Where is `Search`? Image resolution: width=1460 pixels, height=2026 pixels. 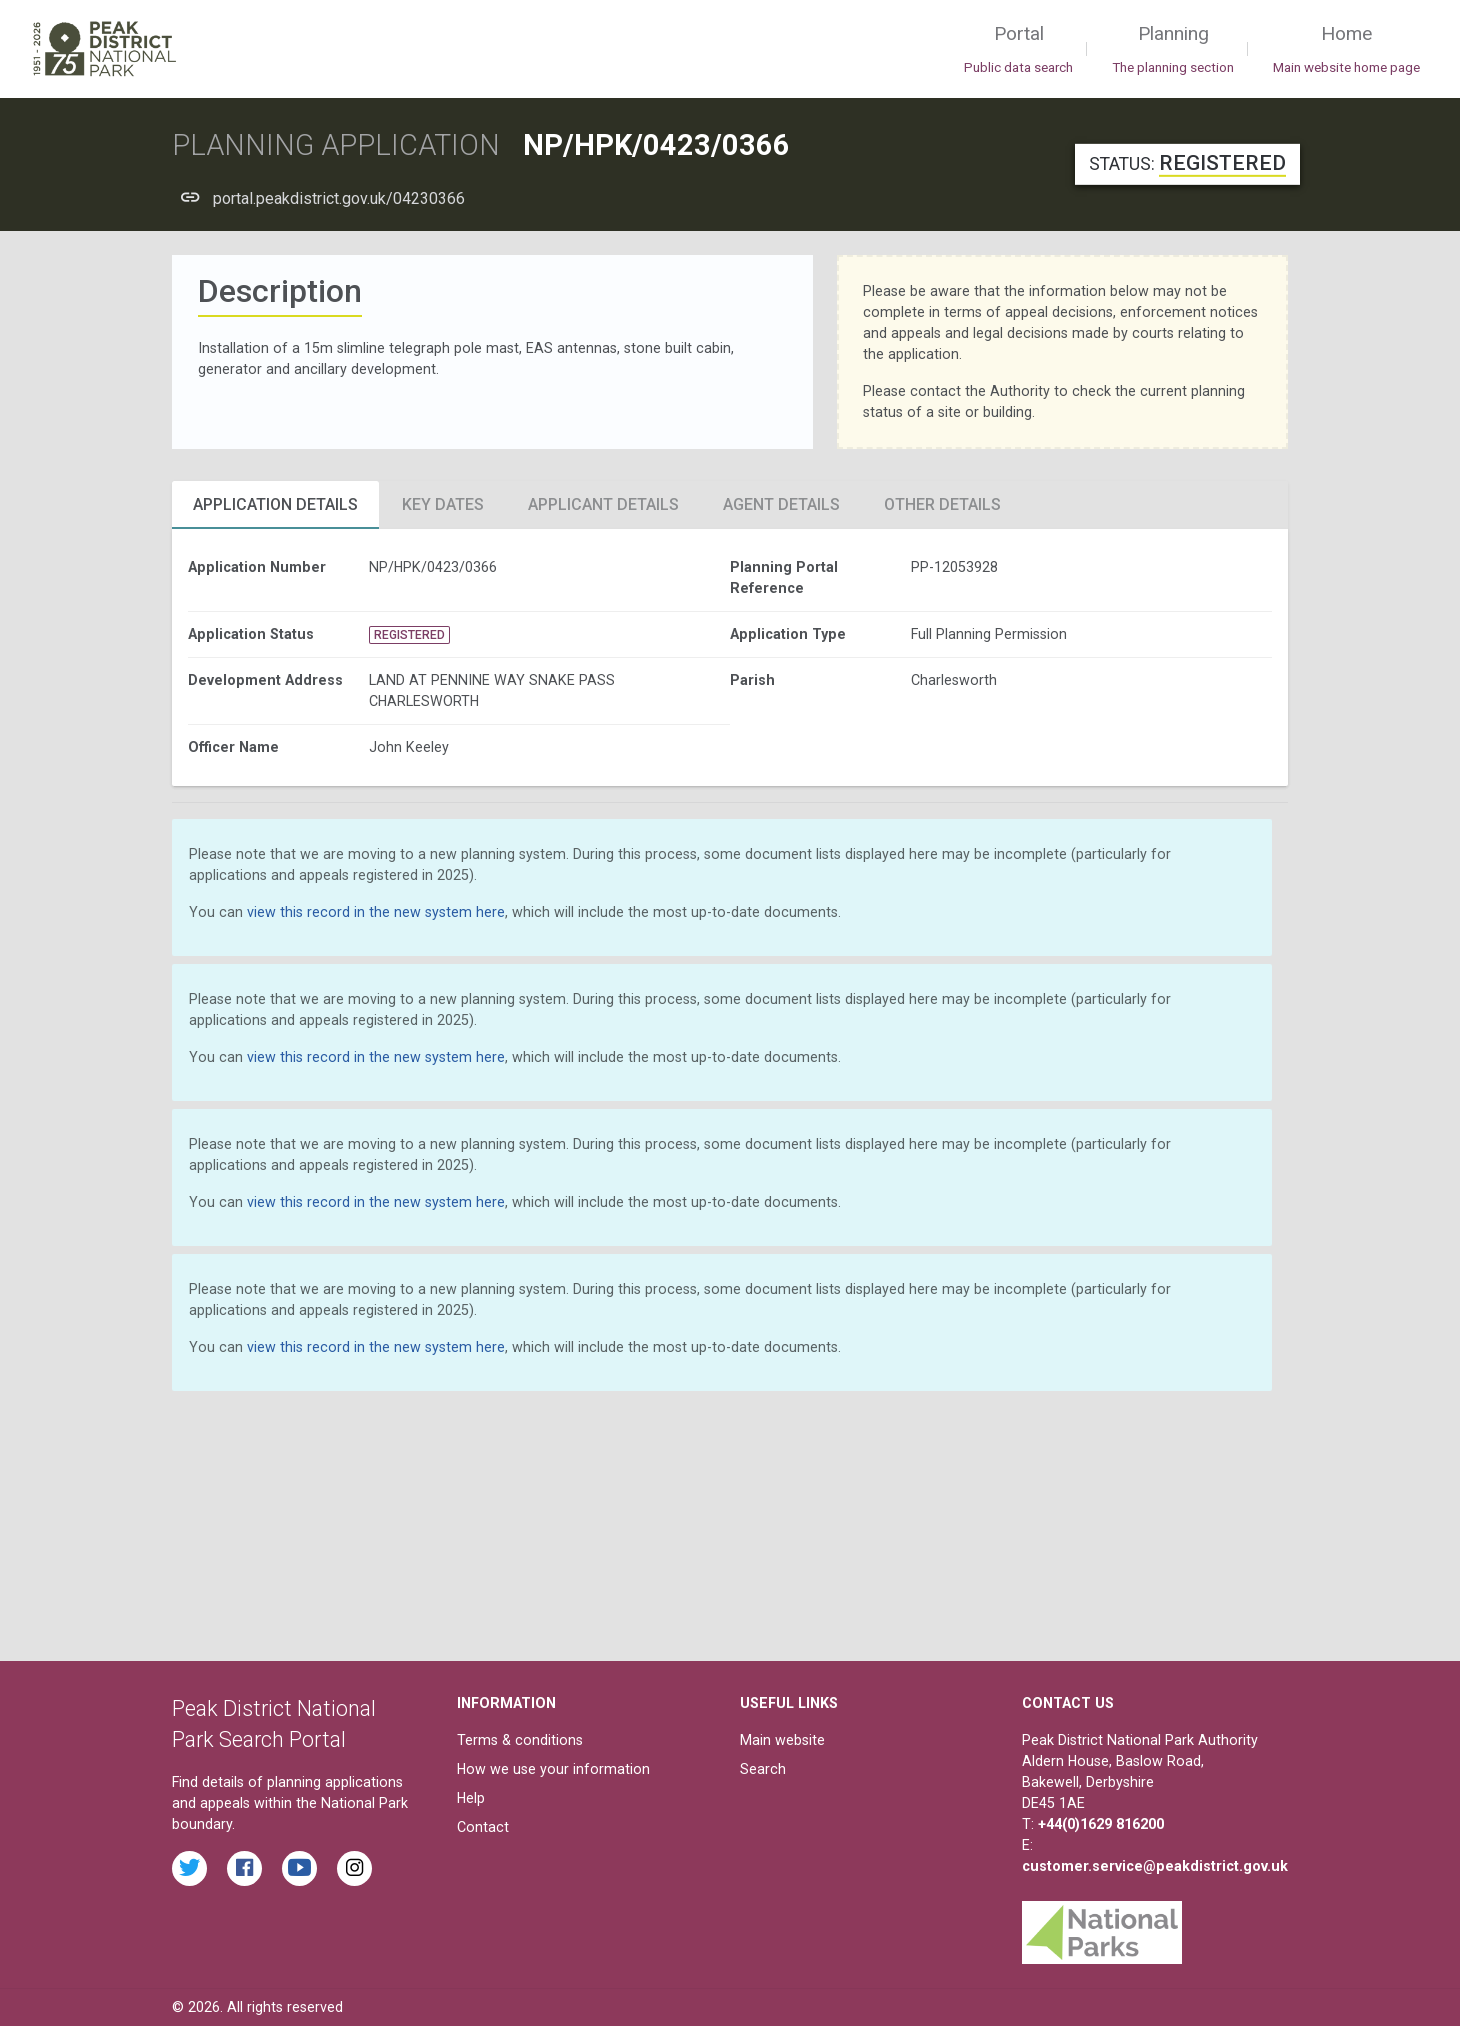 Search is located at coordinates (763, 1769).